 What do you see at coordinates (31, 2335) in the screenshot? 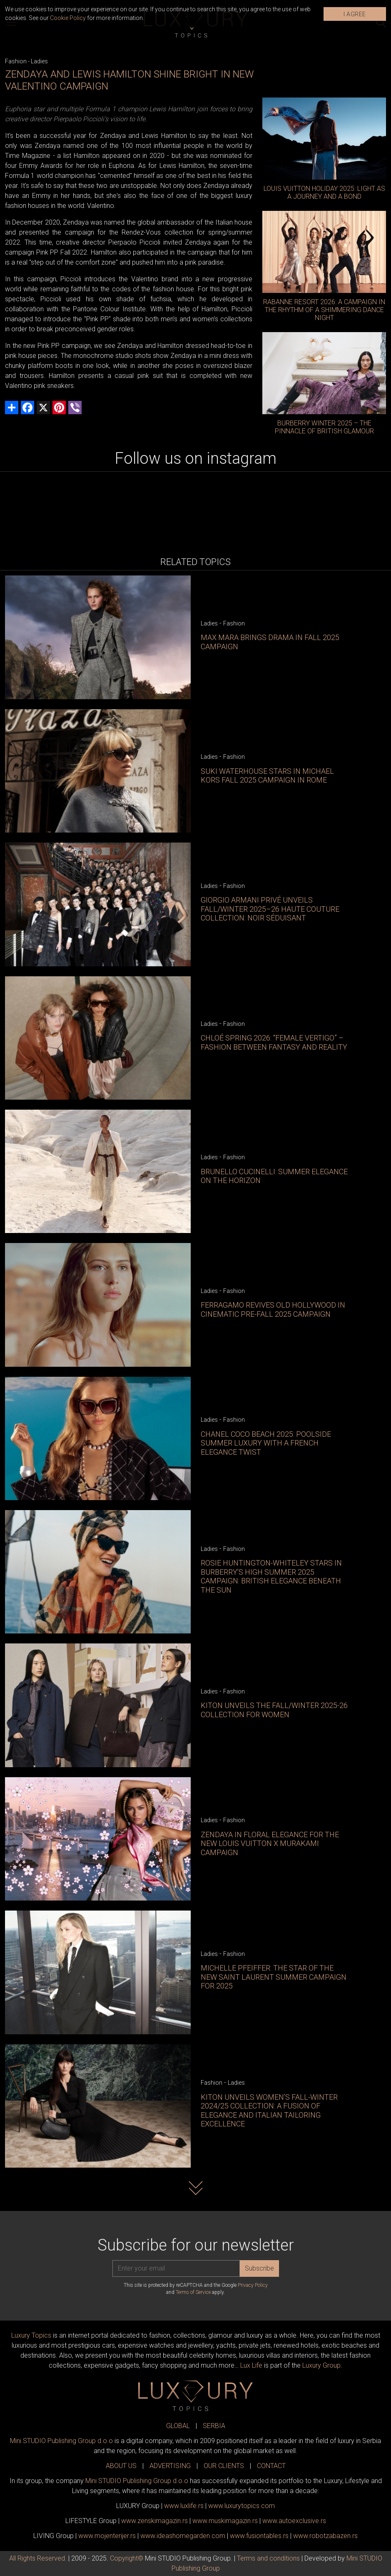
I see `Luxury Topics` at bounding box center [31, 2335].